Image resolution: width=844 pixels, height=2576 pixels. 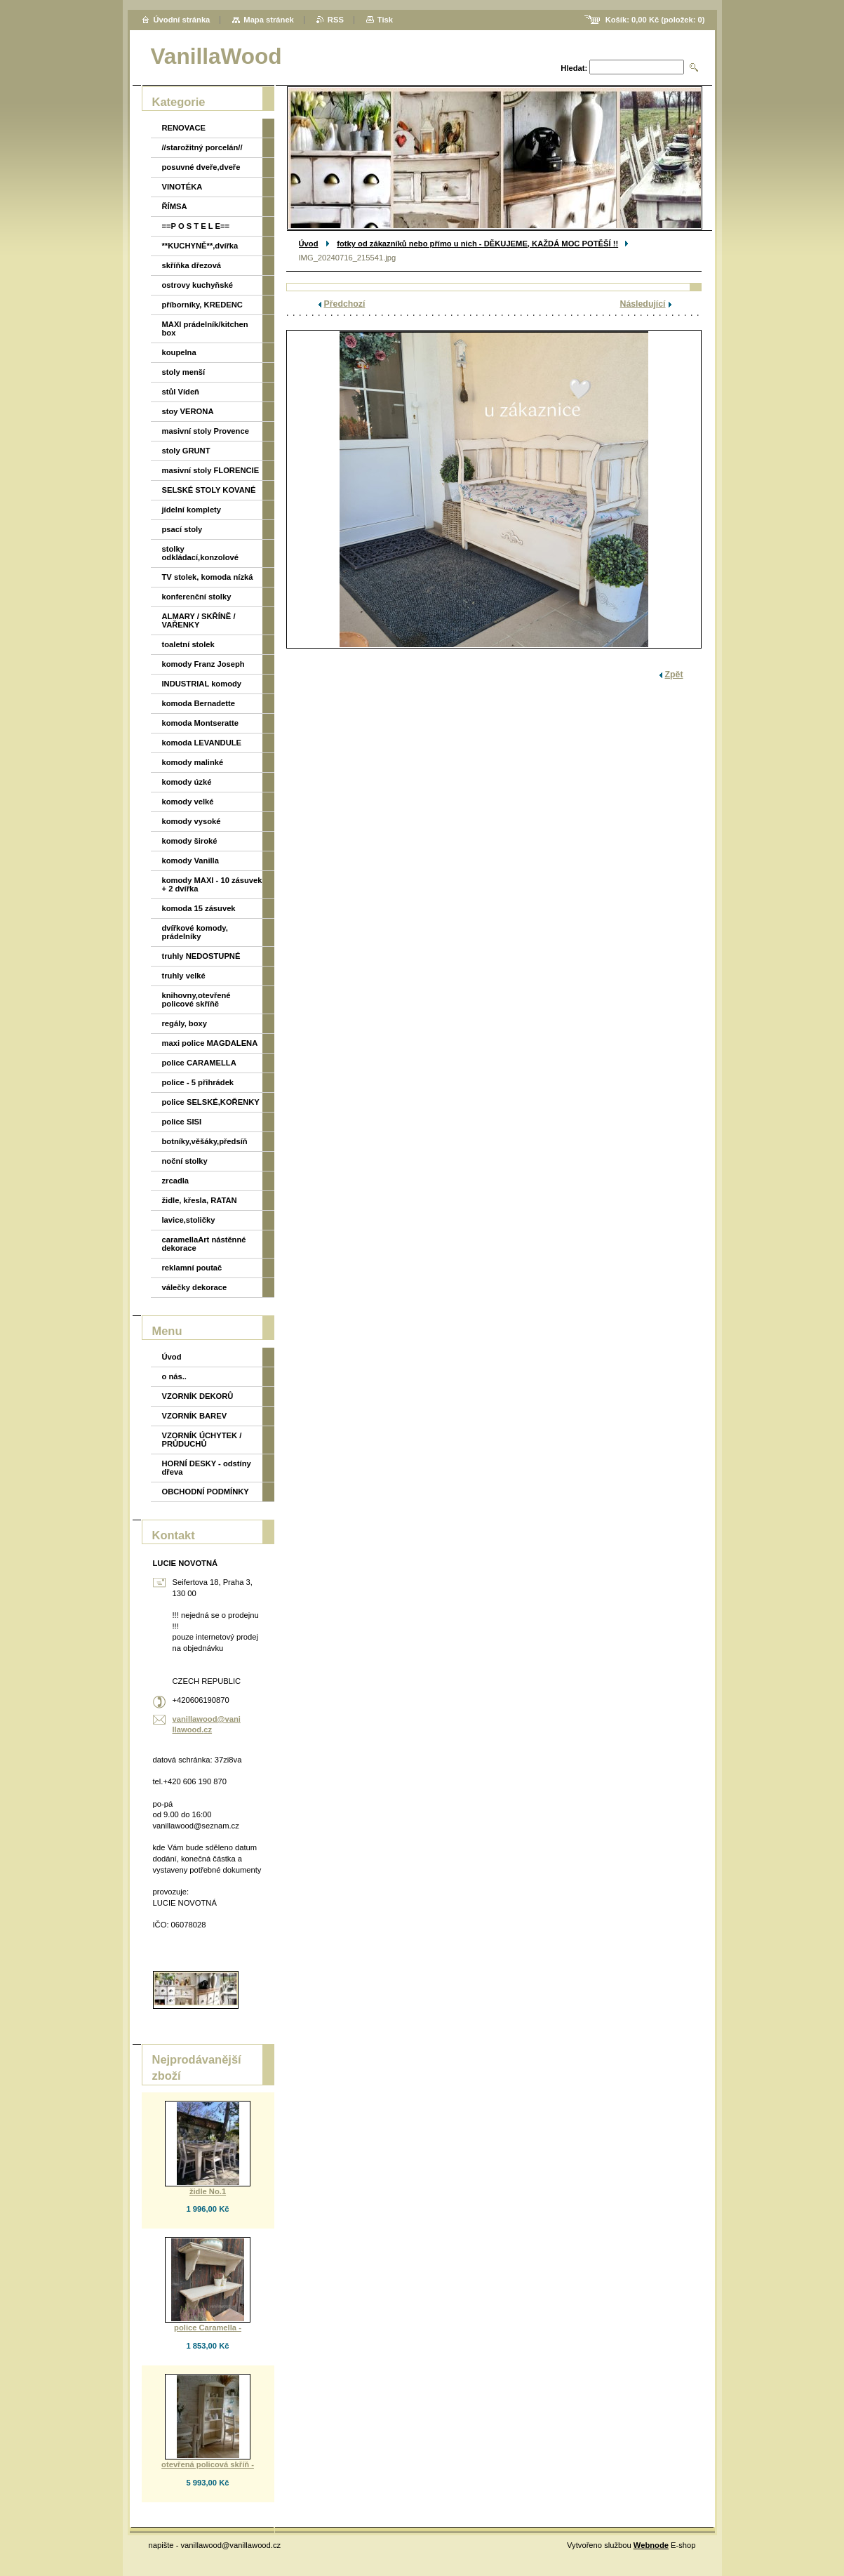 I want to click on reklamní poutač, so click(x=192, y=1267).